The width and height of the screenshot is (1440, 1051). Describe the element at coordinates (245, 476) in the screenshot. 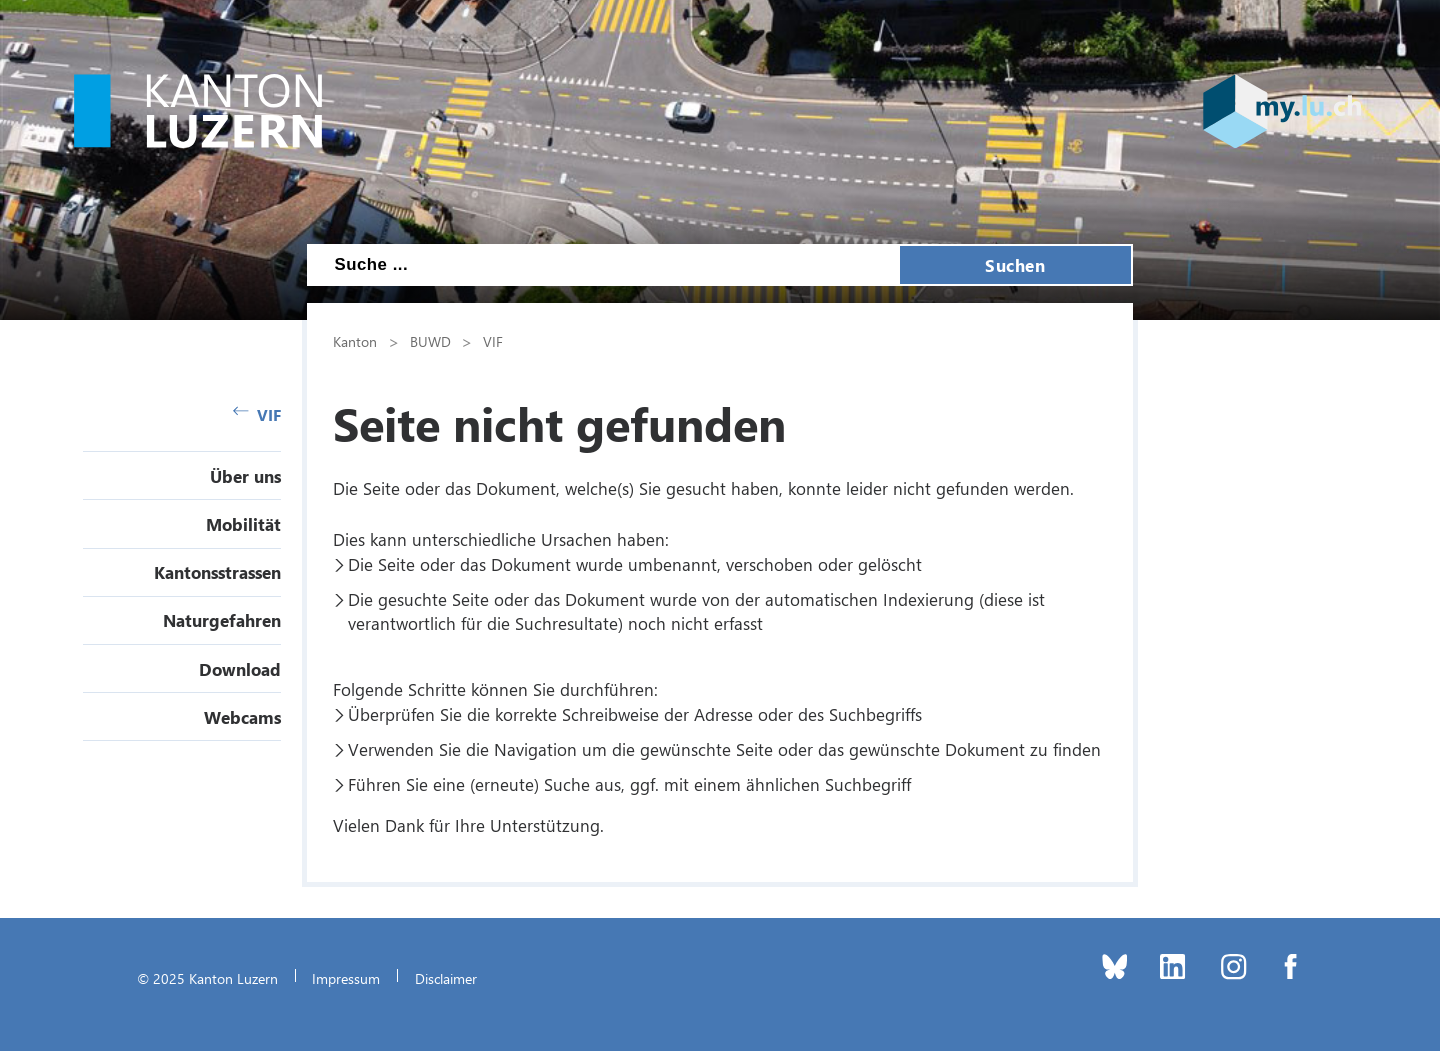

I see `Über uns` at that location.